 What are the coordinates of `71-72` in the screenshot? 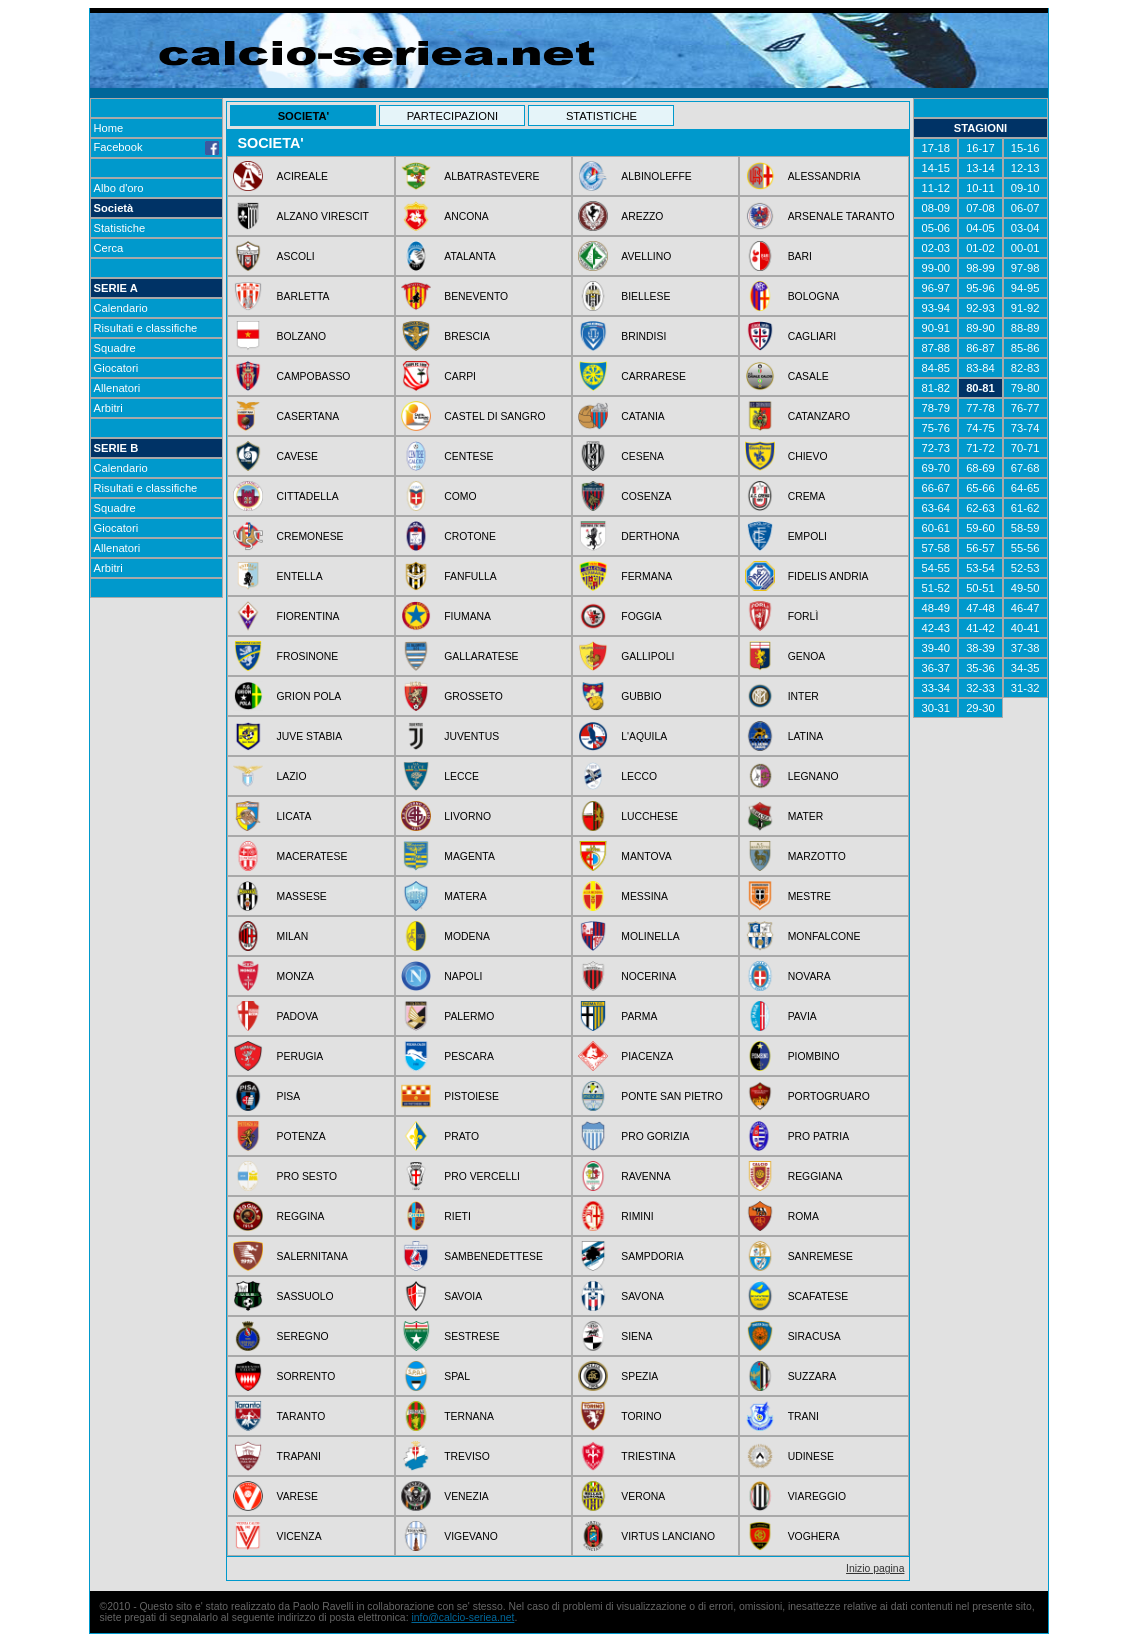 It's located at (980, 448).